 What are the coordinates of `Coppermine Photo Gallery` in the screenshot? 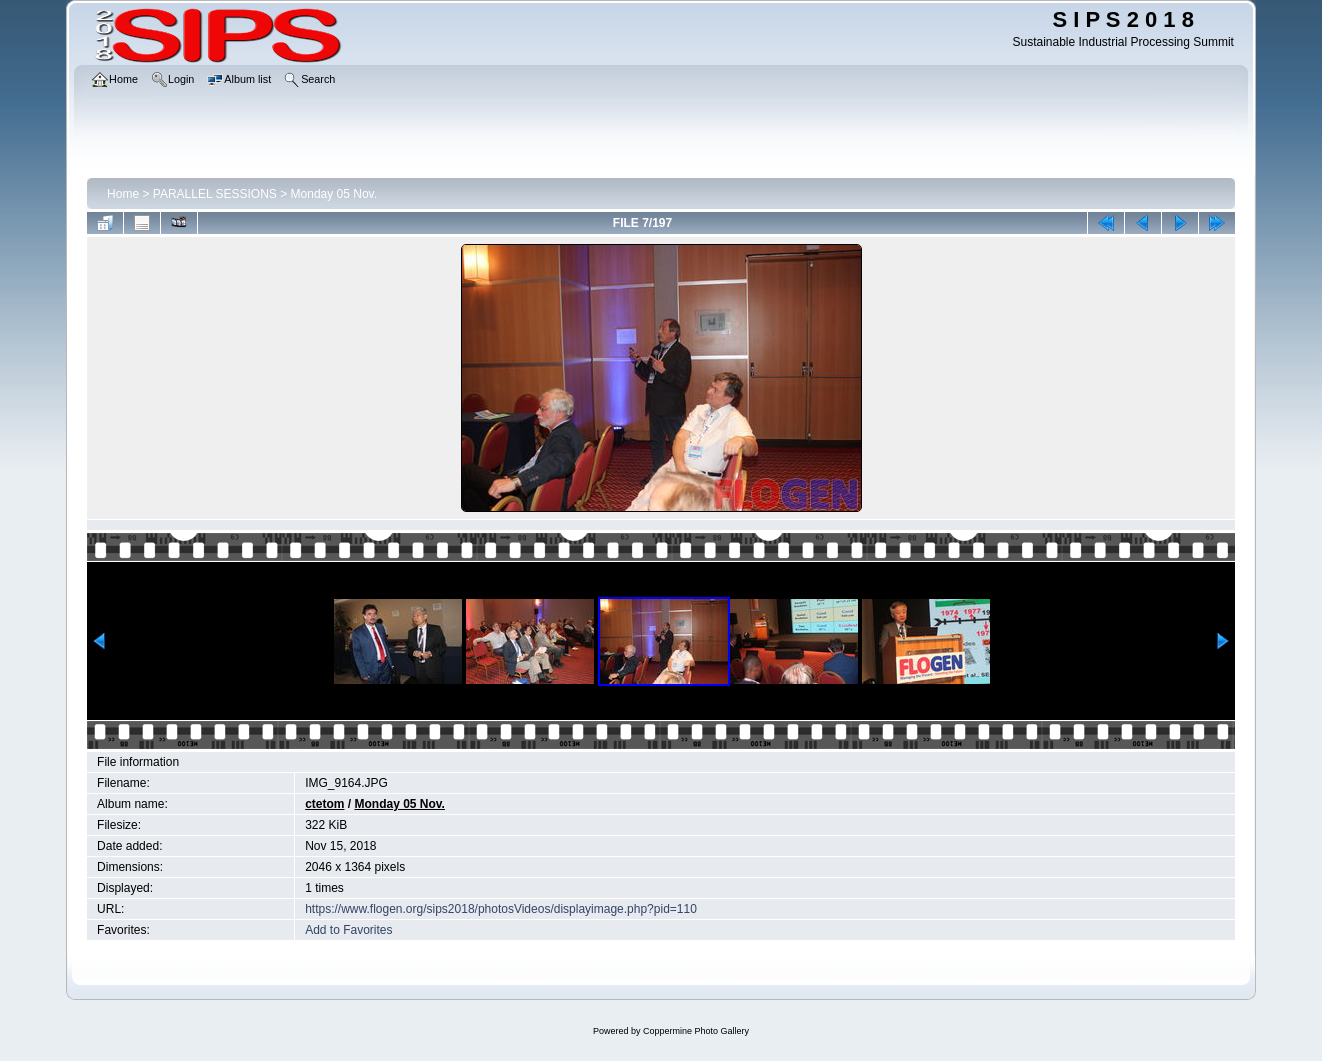 It's located at (696, 1031).